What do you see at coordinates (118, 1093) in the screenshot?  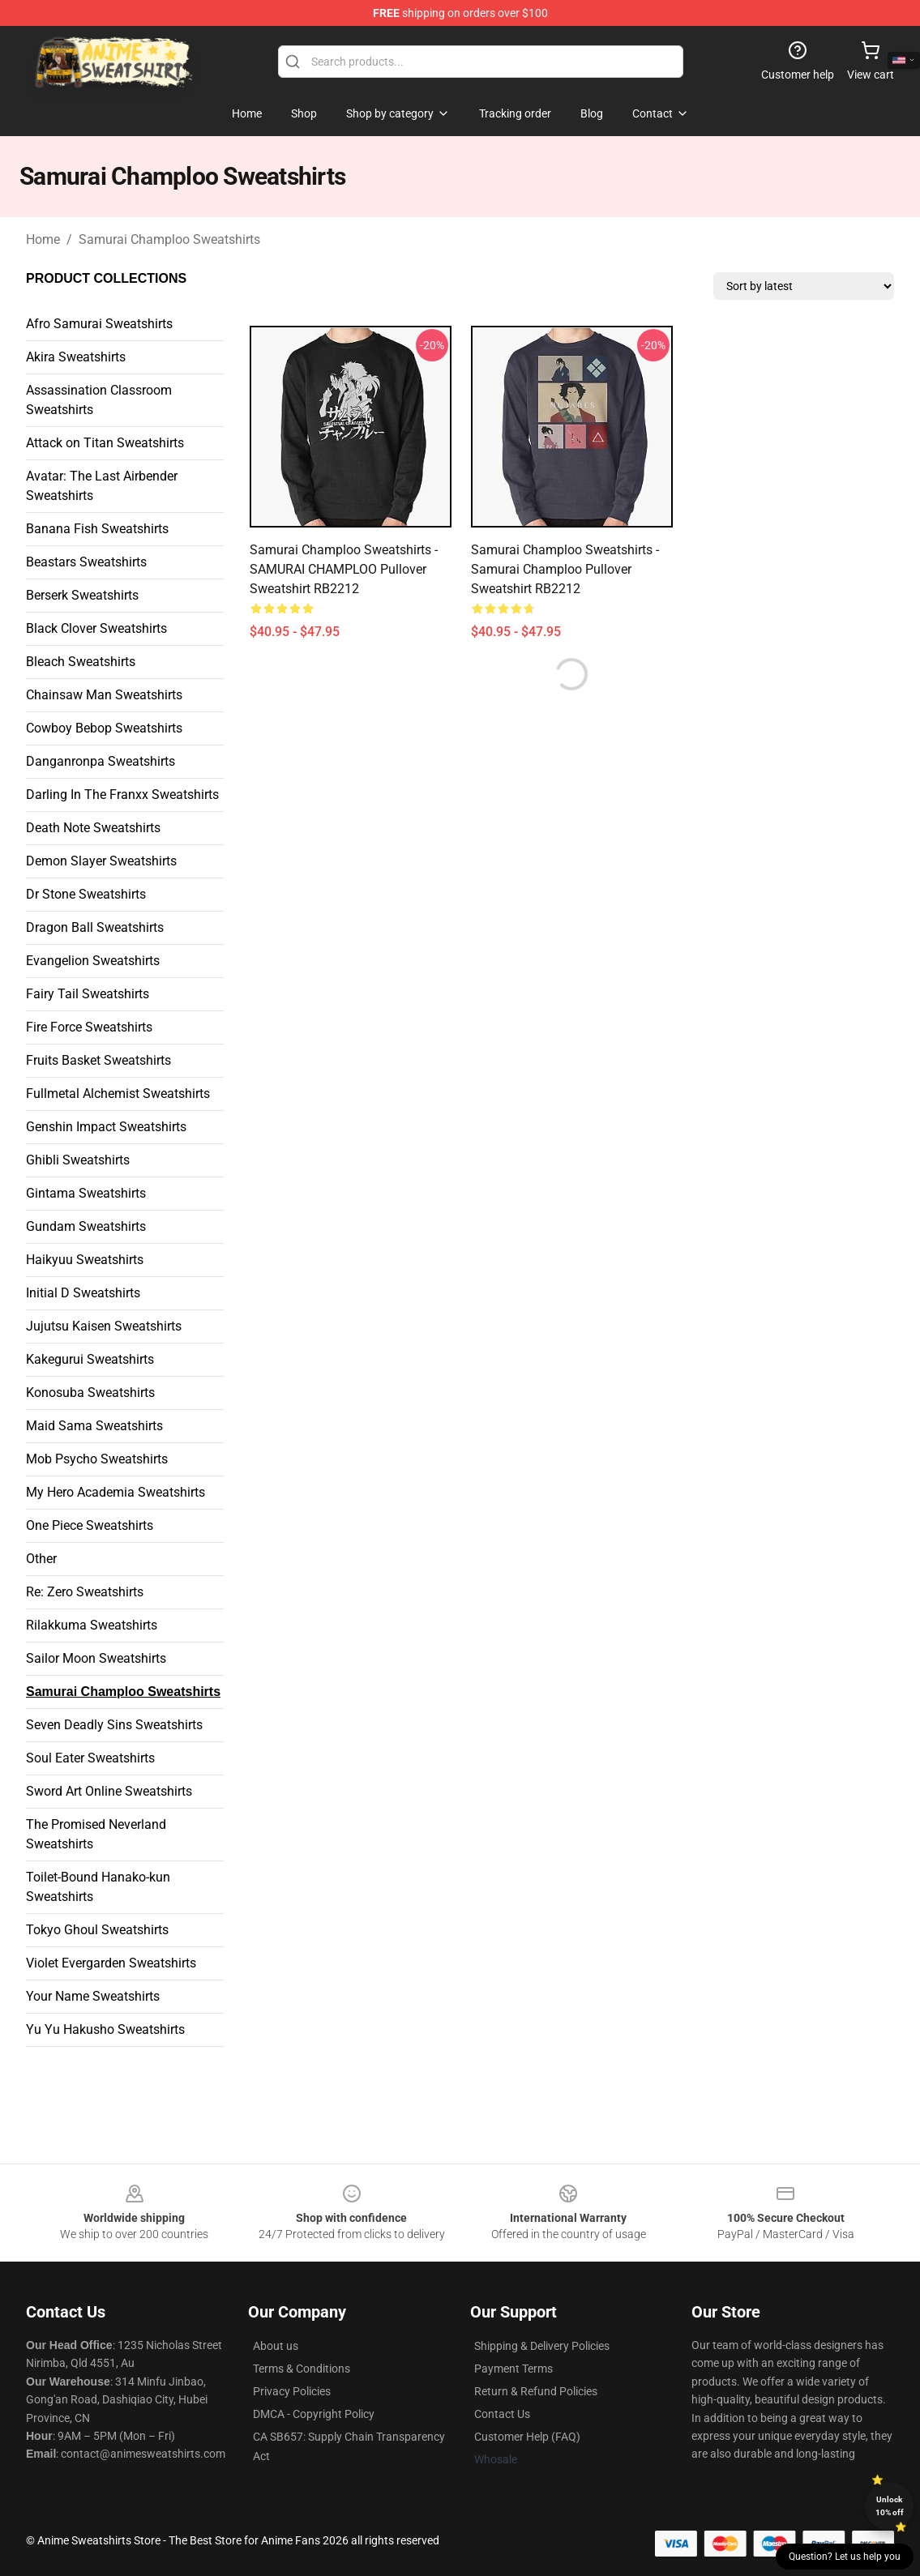 I see `Fullmetal Alchemist Sweatshirts` at bounding box center [118, 1093].